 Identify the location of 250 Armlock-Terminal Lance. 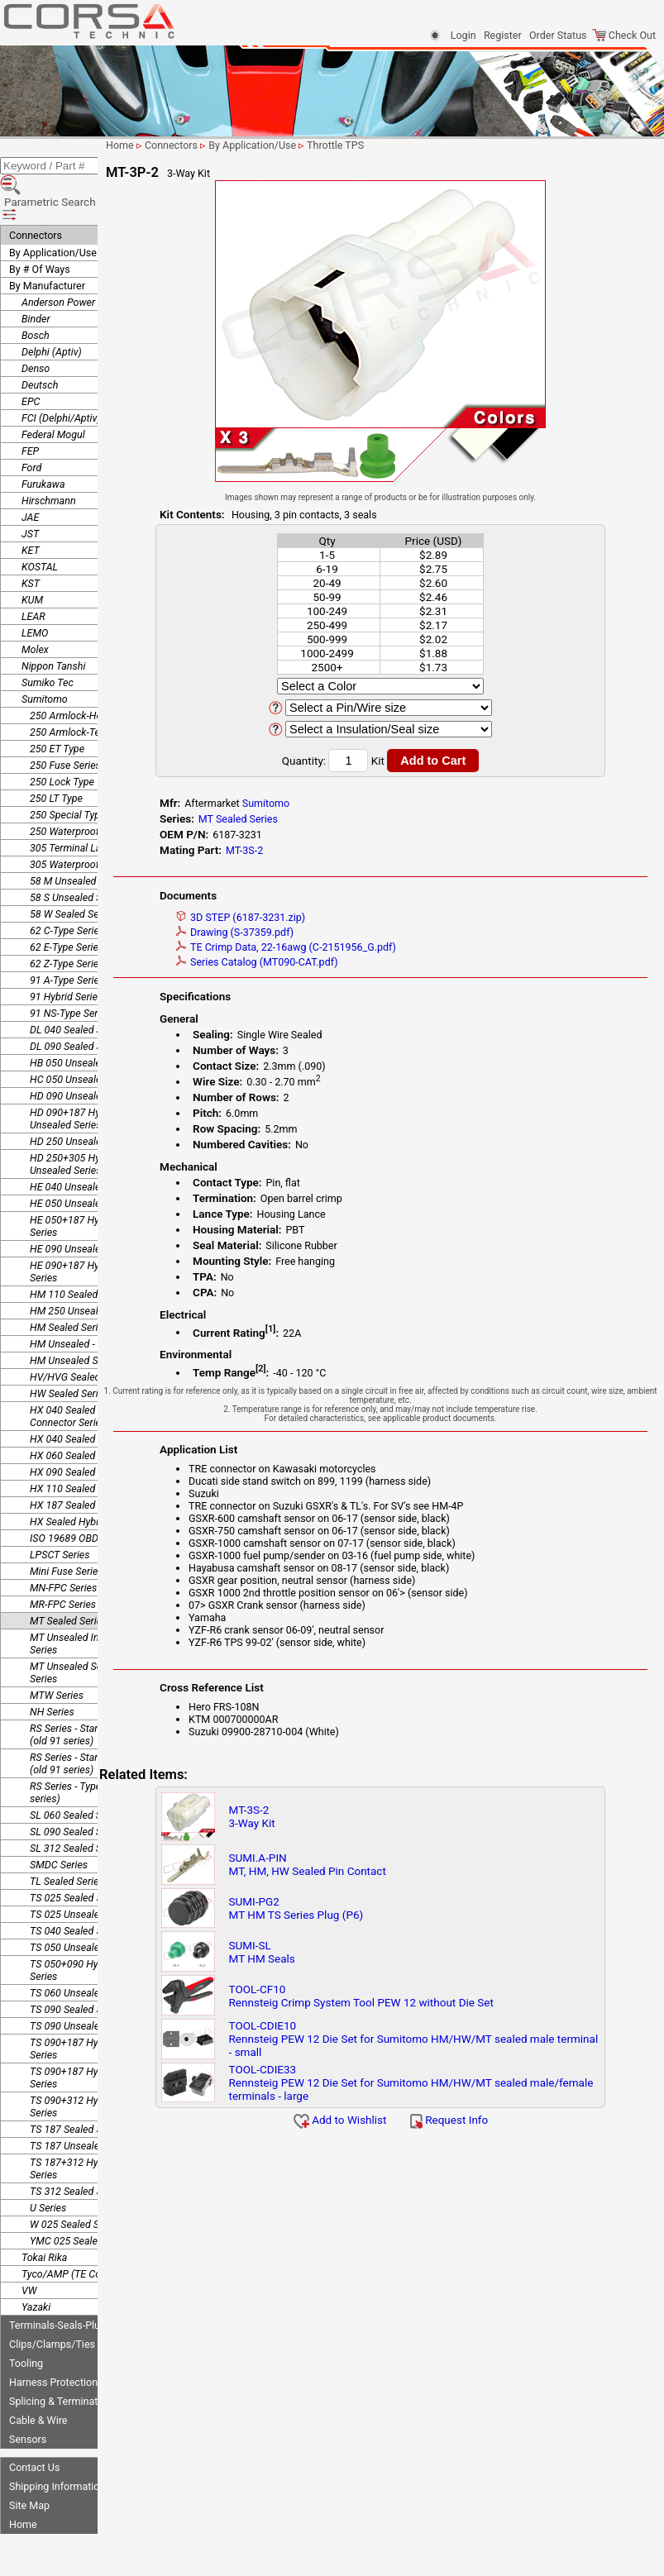
(94, 691).